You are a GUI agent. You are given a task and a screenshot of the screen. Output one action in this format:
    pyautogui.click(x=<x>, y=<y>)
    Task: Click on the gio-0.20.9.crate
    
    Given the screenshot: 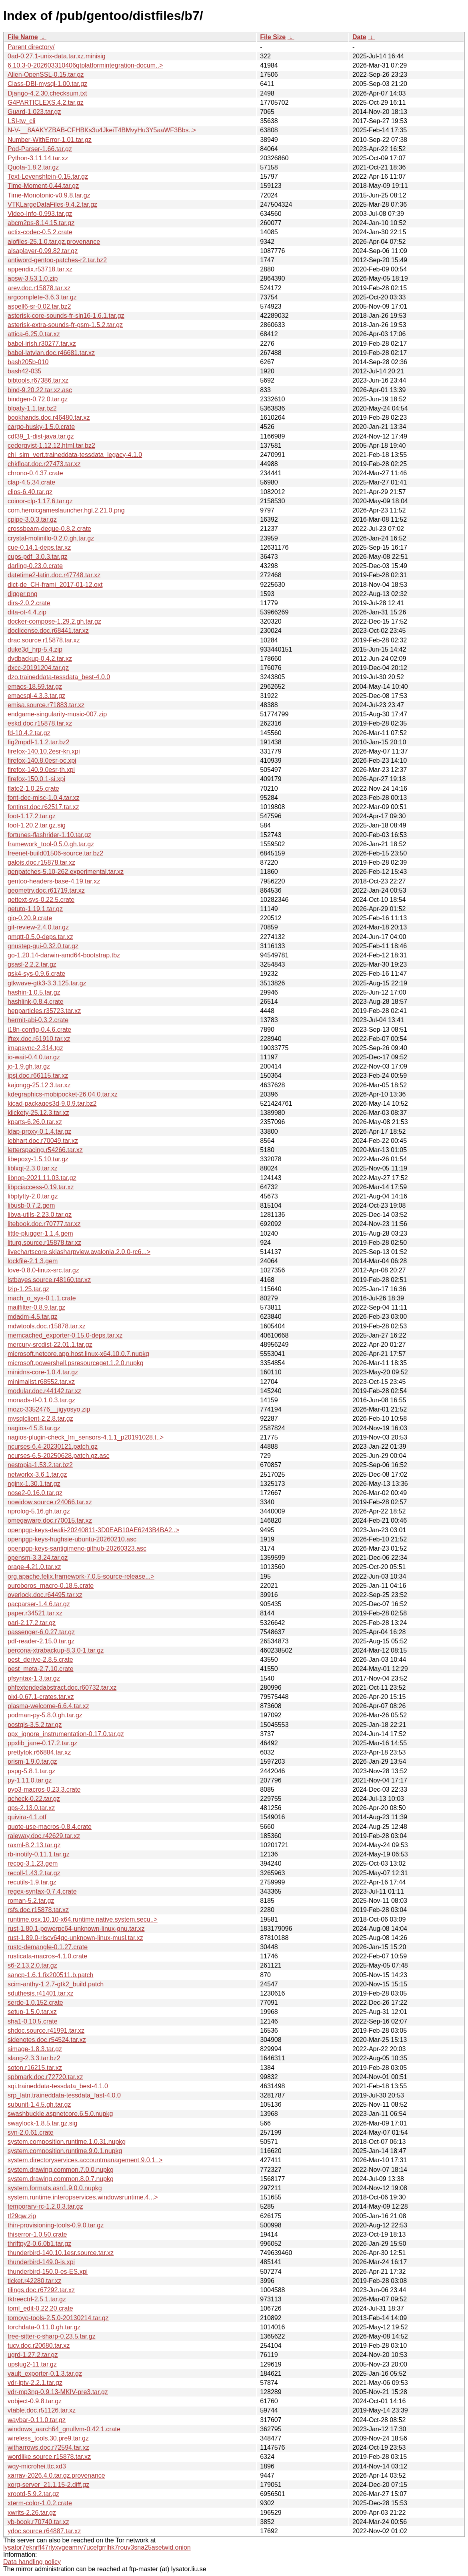 What is the action you would take?
    pyautogui.click(x=30, y=918)
    